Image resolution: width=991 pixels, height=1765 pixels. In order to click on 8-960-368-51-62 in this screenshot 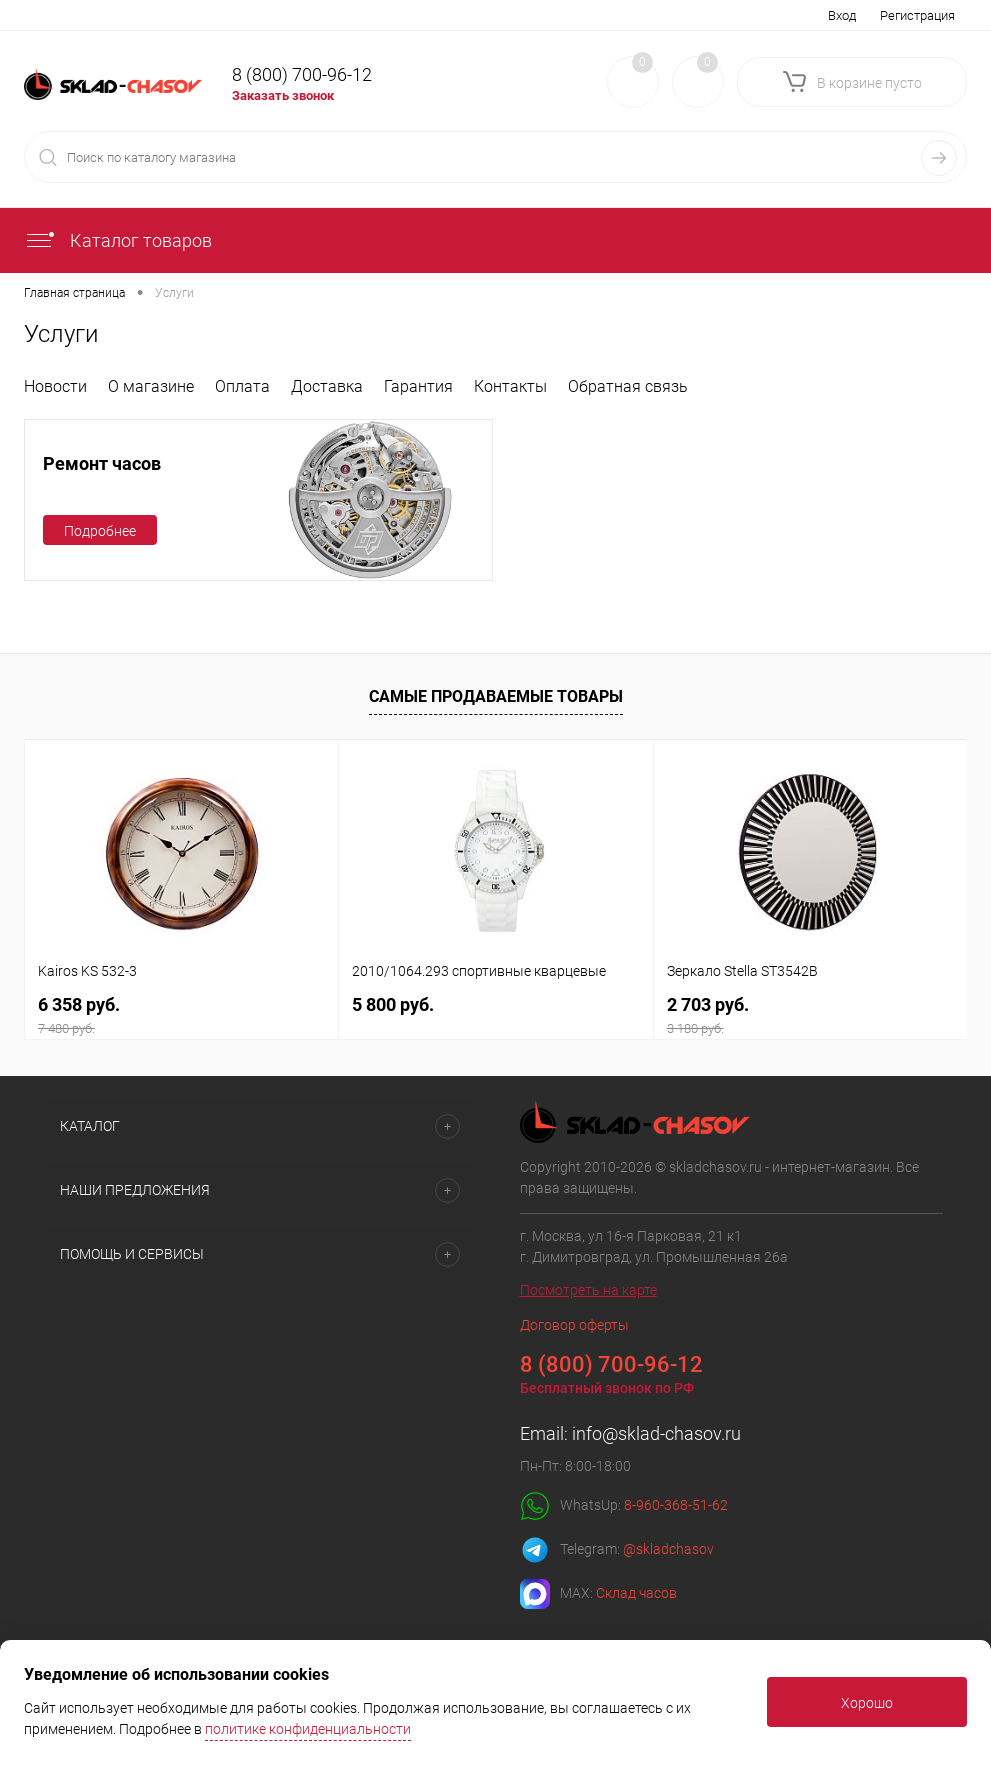, I will do `click(676, 1505)`.